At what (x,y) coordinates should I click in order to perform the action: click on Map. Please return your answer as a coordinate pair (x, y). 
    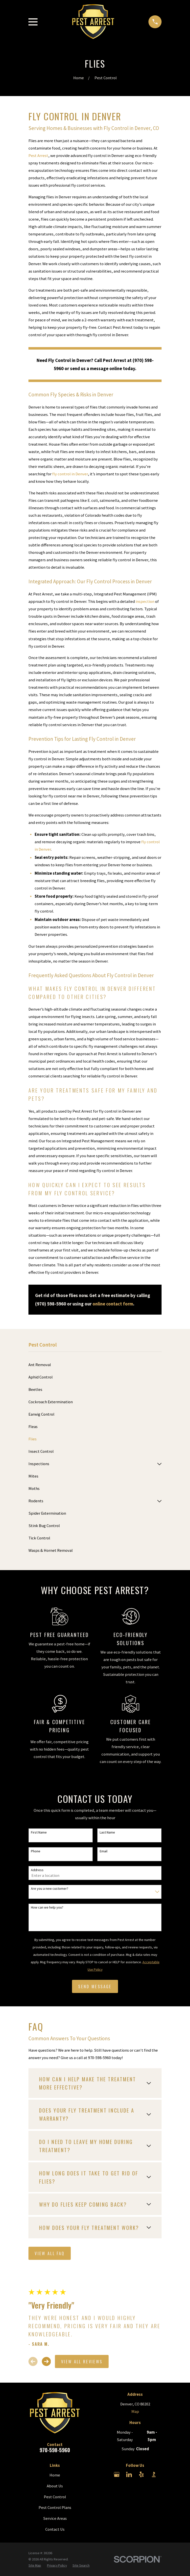
    Looking at the image, I should click on (135, 2411).